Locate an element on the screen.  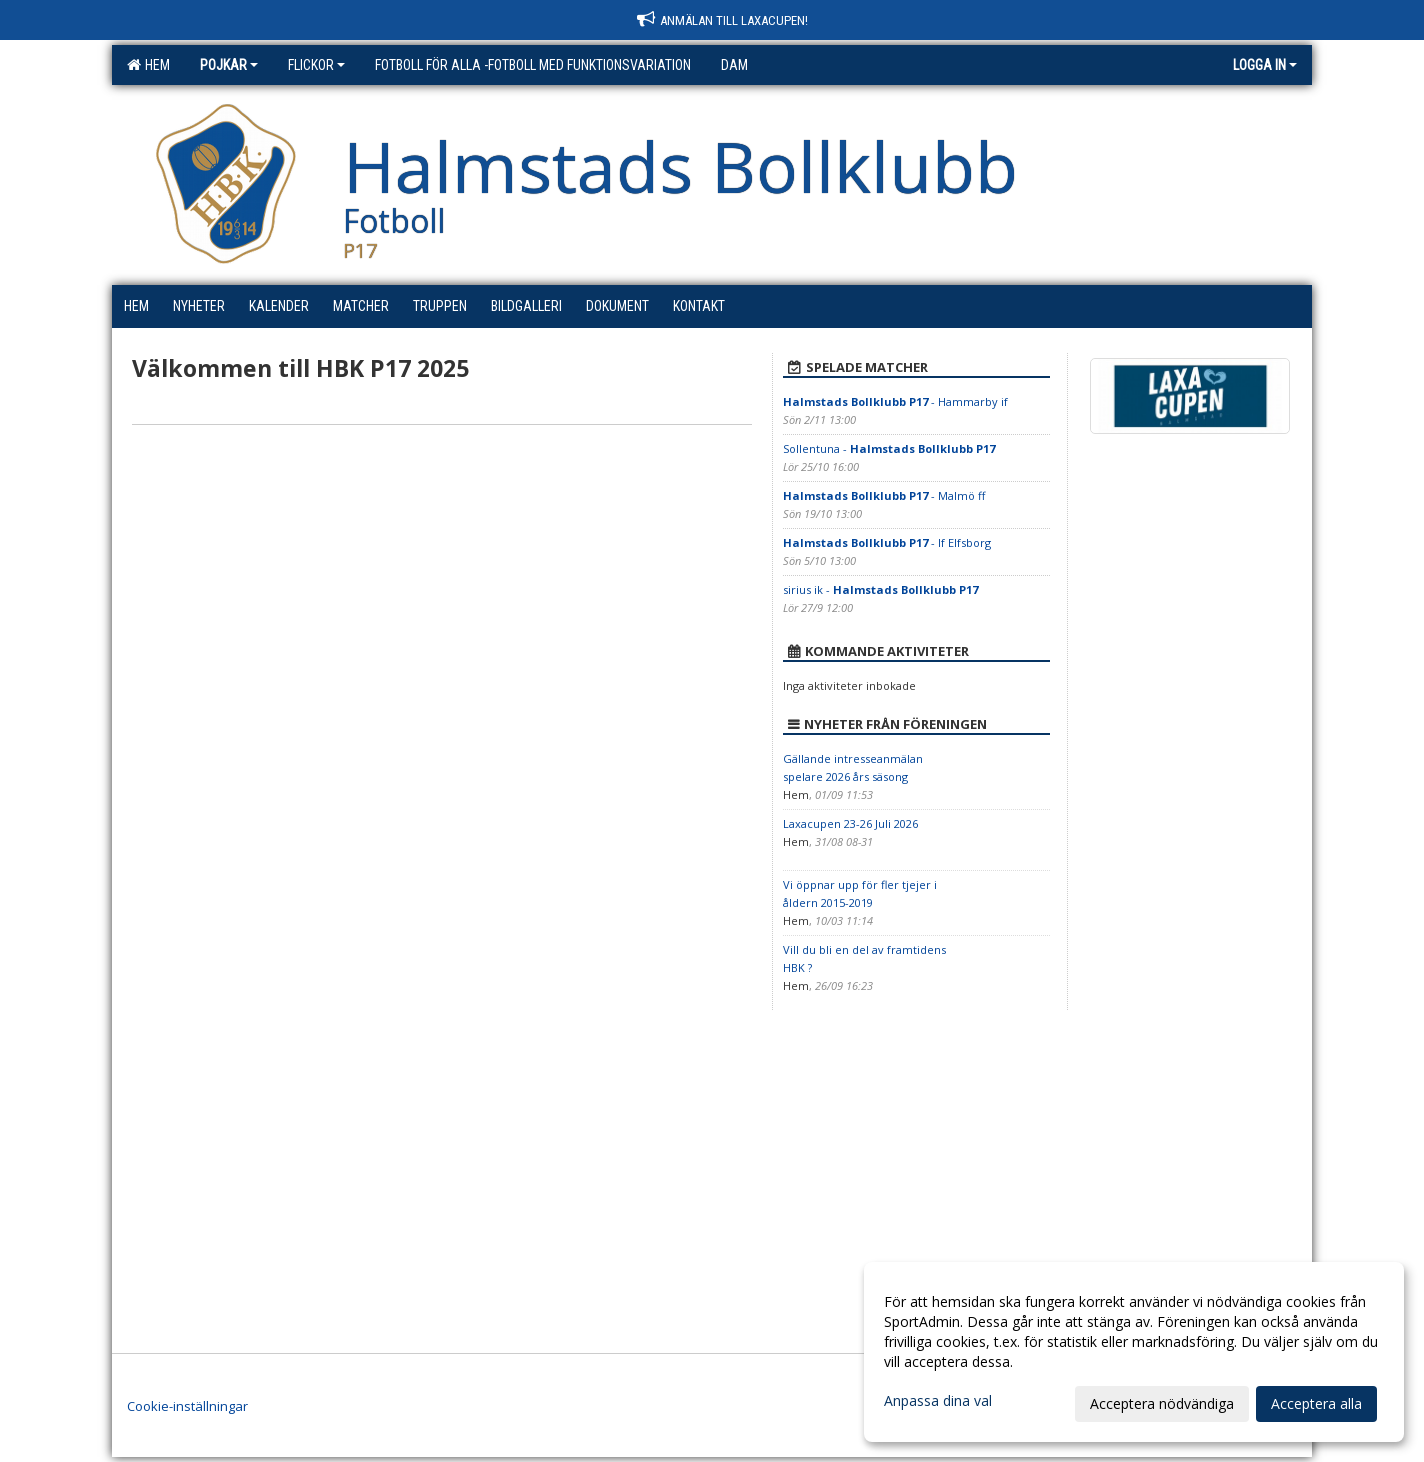
Flickor is located at coordinates (316, 65).